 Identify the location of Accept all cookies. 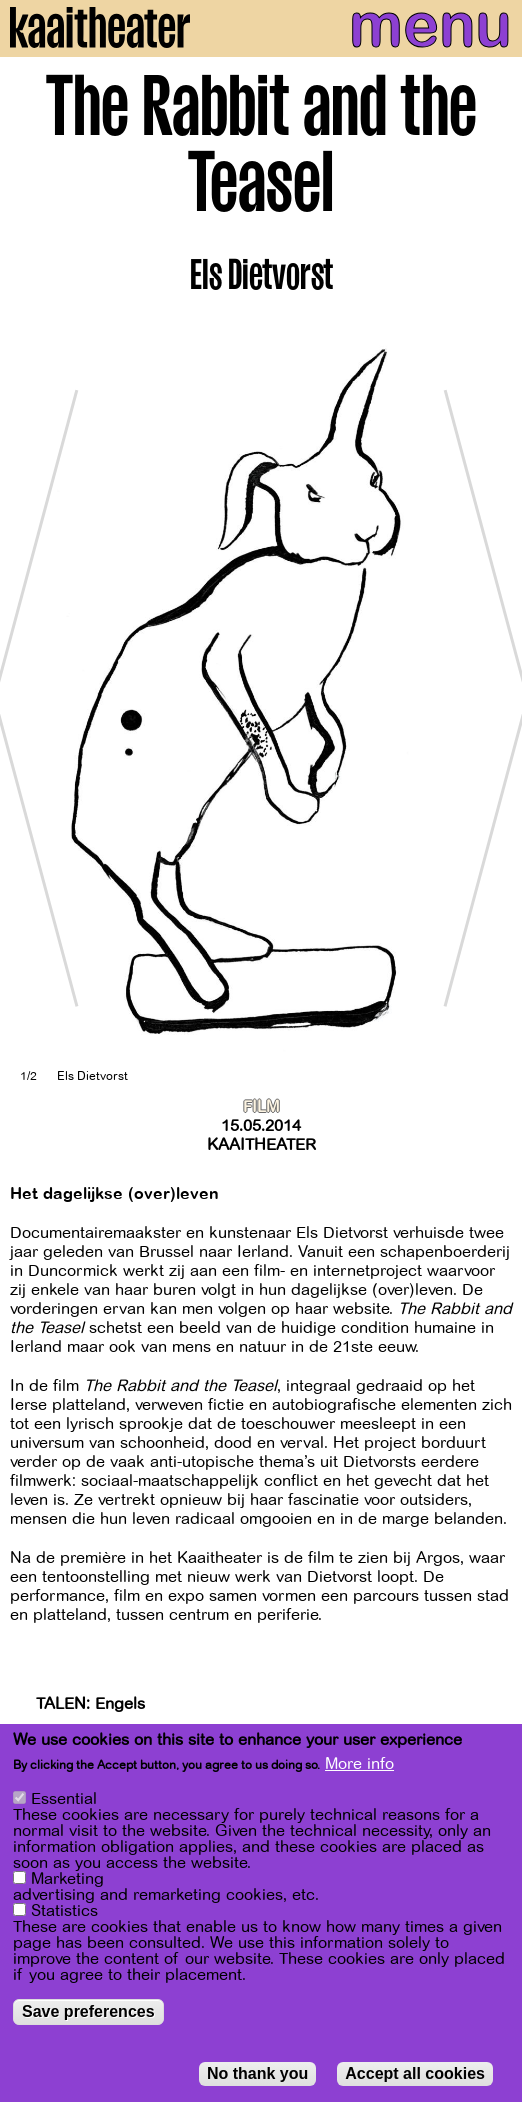
(415, 2073).